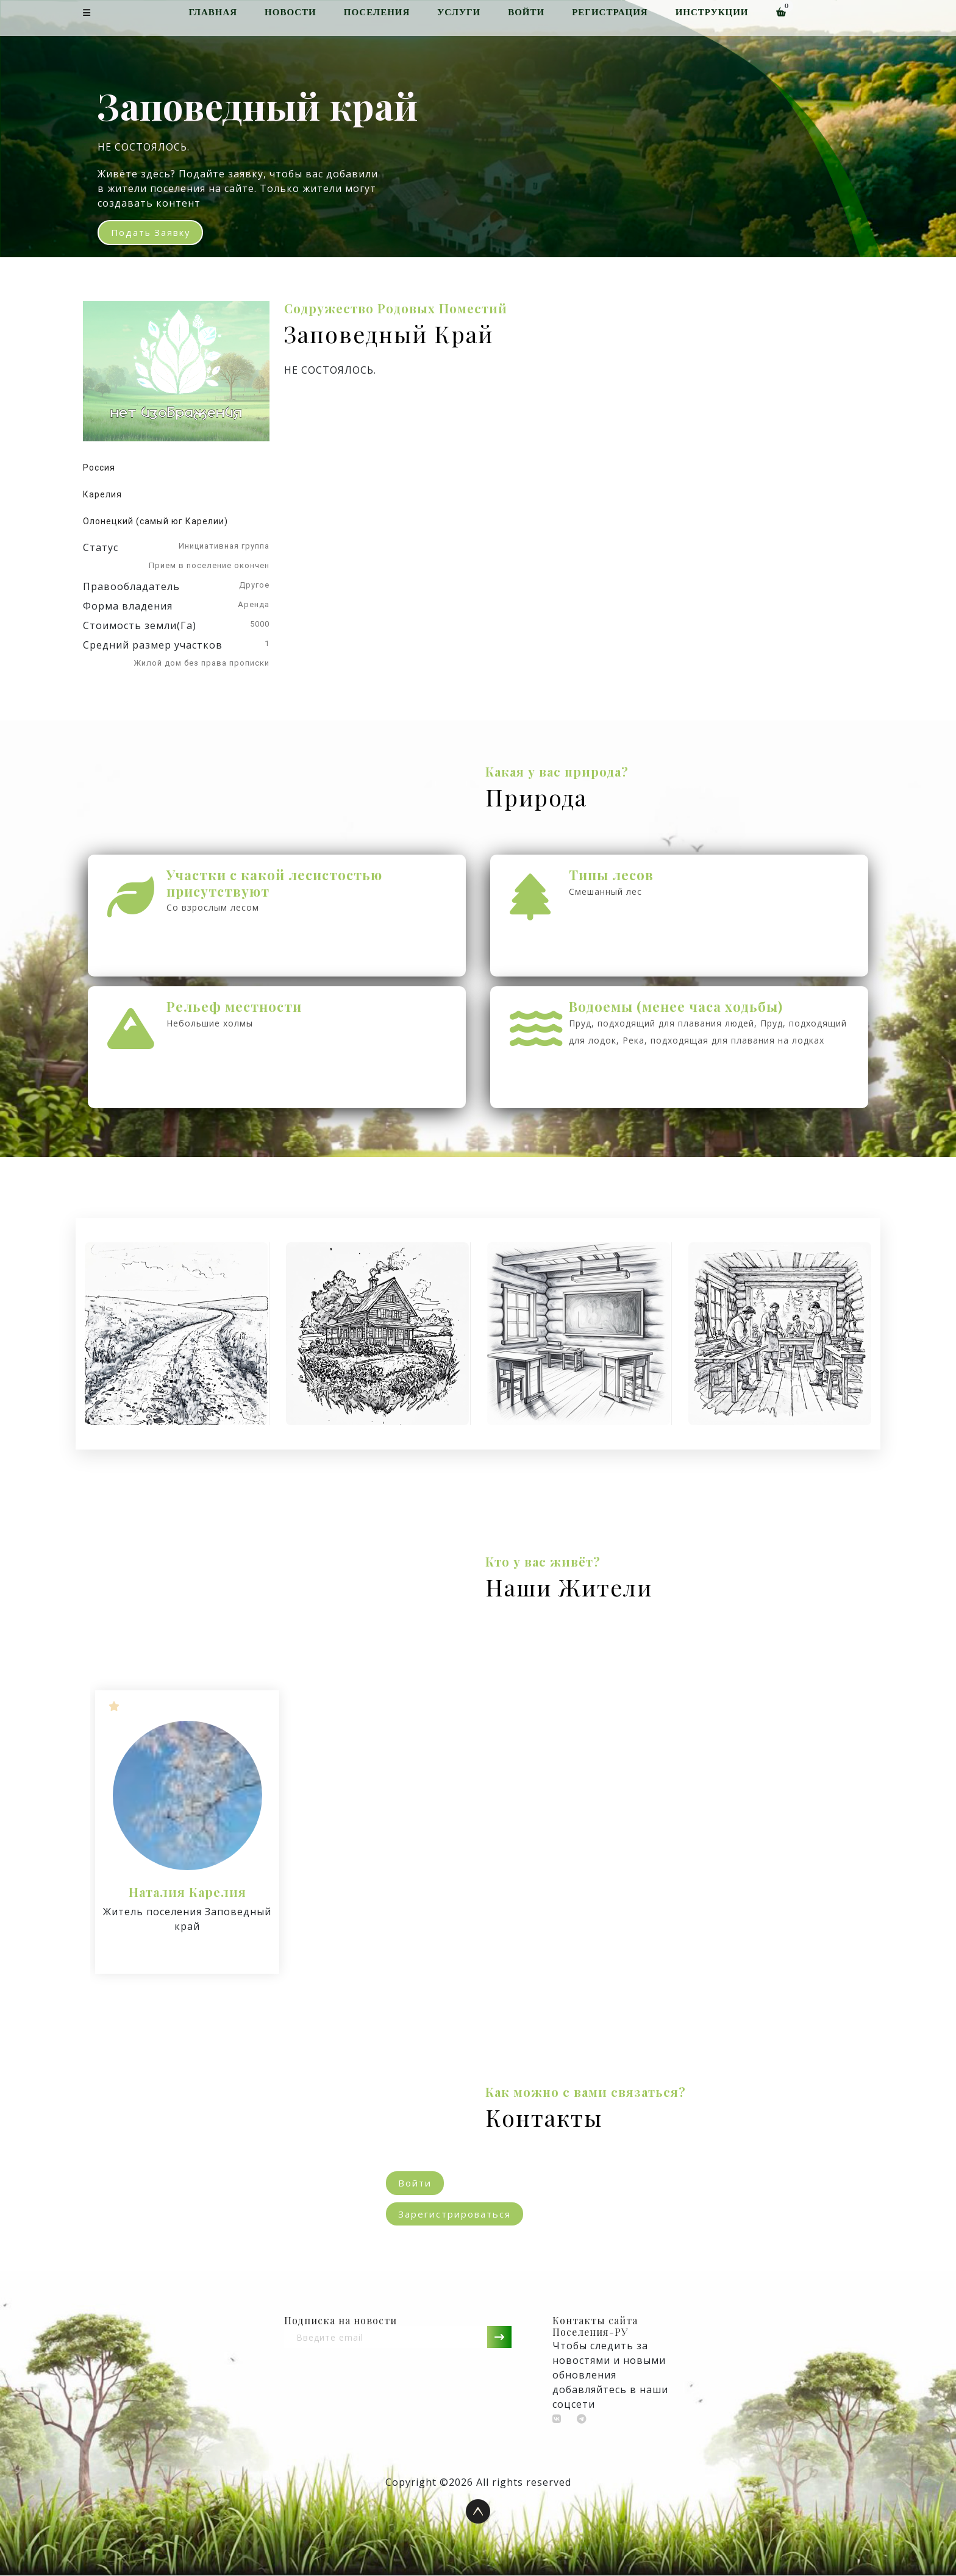  I want to click on Подать заявку, so click(152, 233).